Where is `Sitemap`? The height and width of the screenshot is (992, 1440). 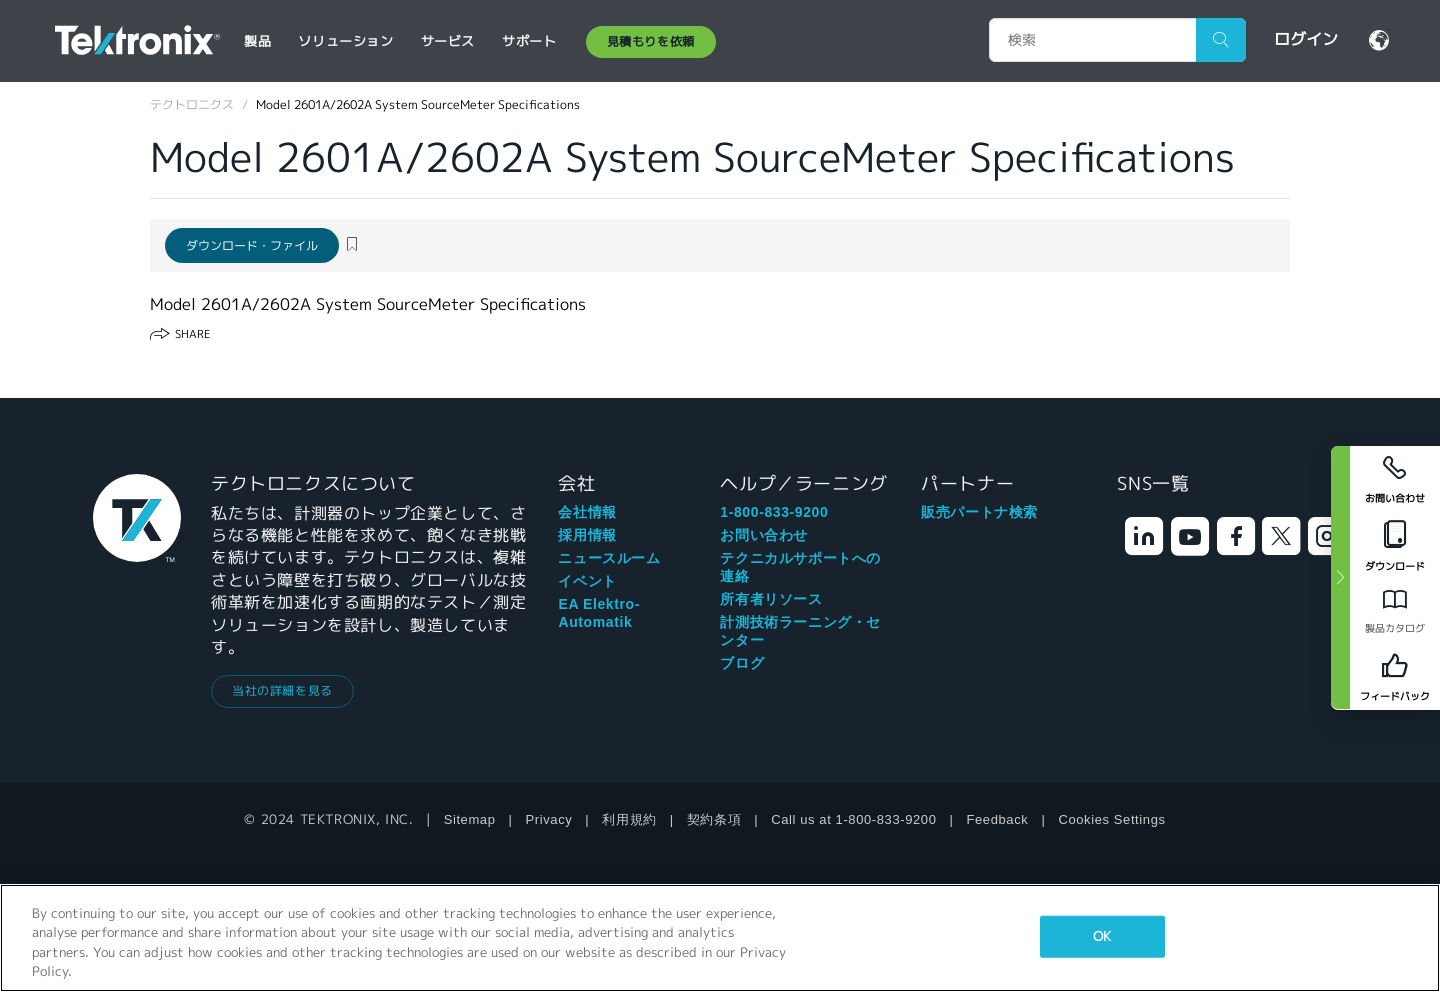
Sitemap is located at coordinates (470, 819).